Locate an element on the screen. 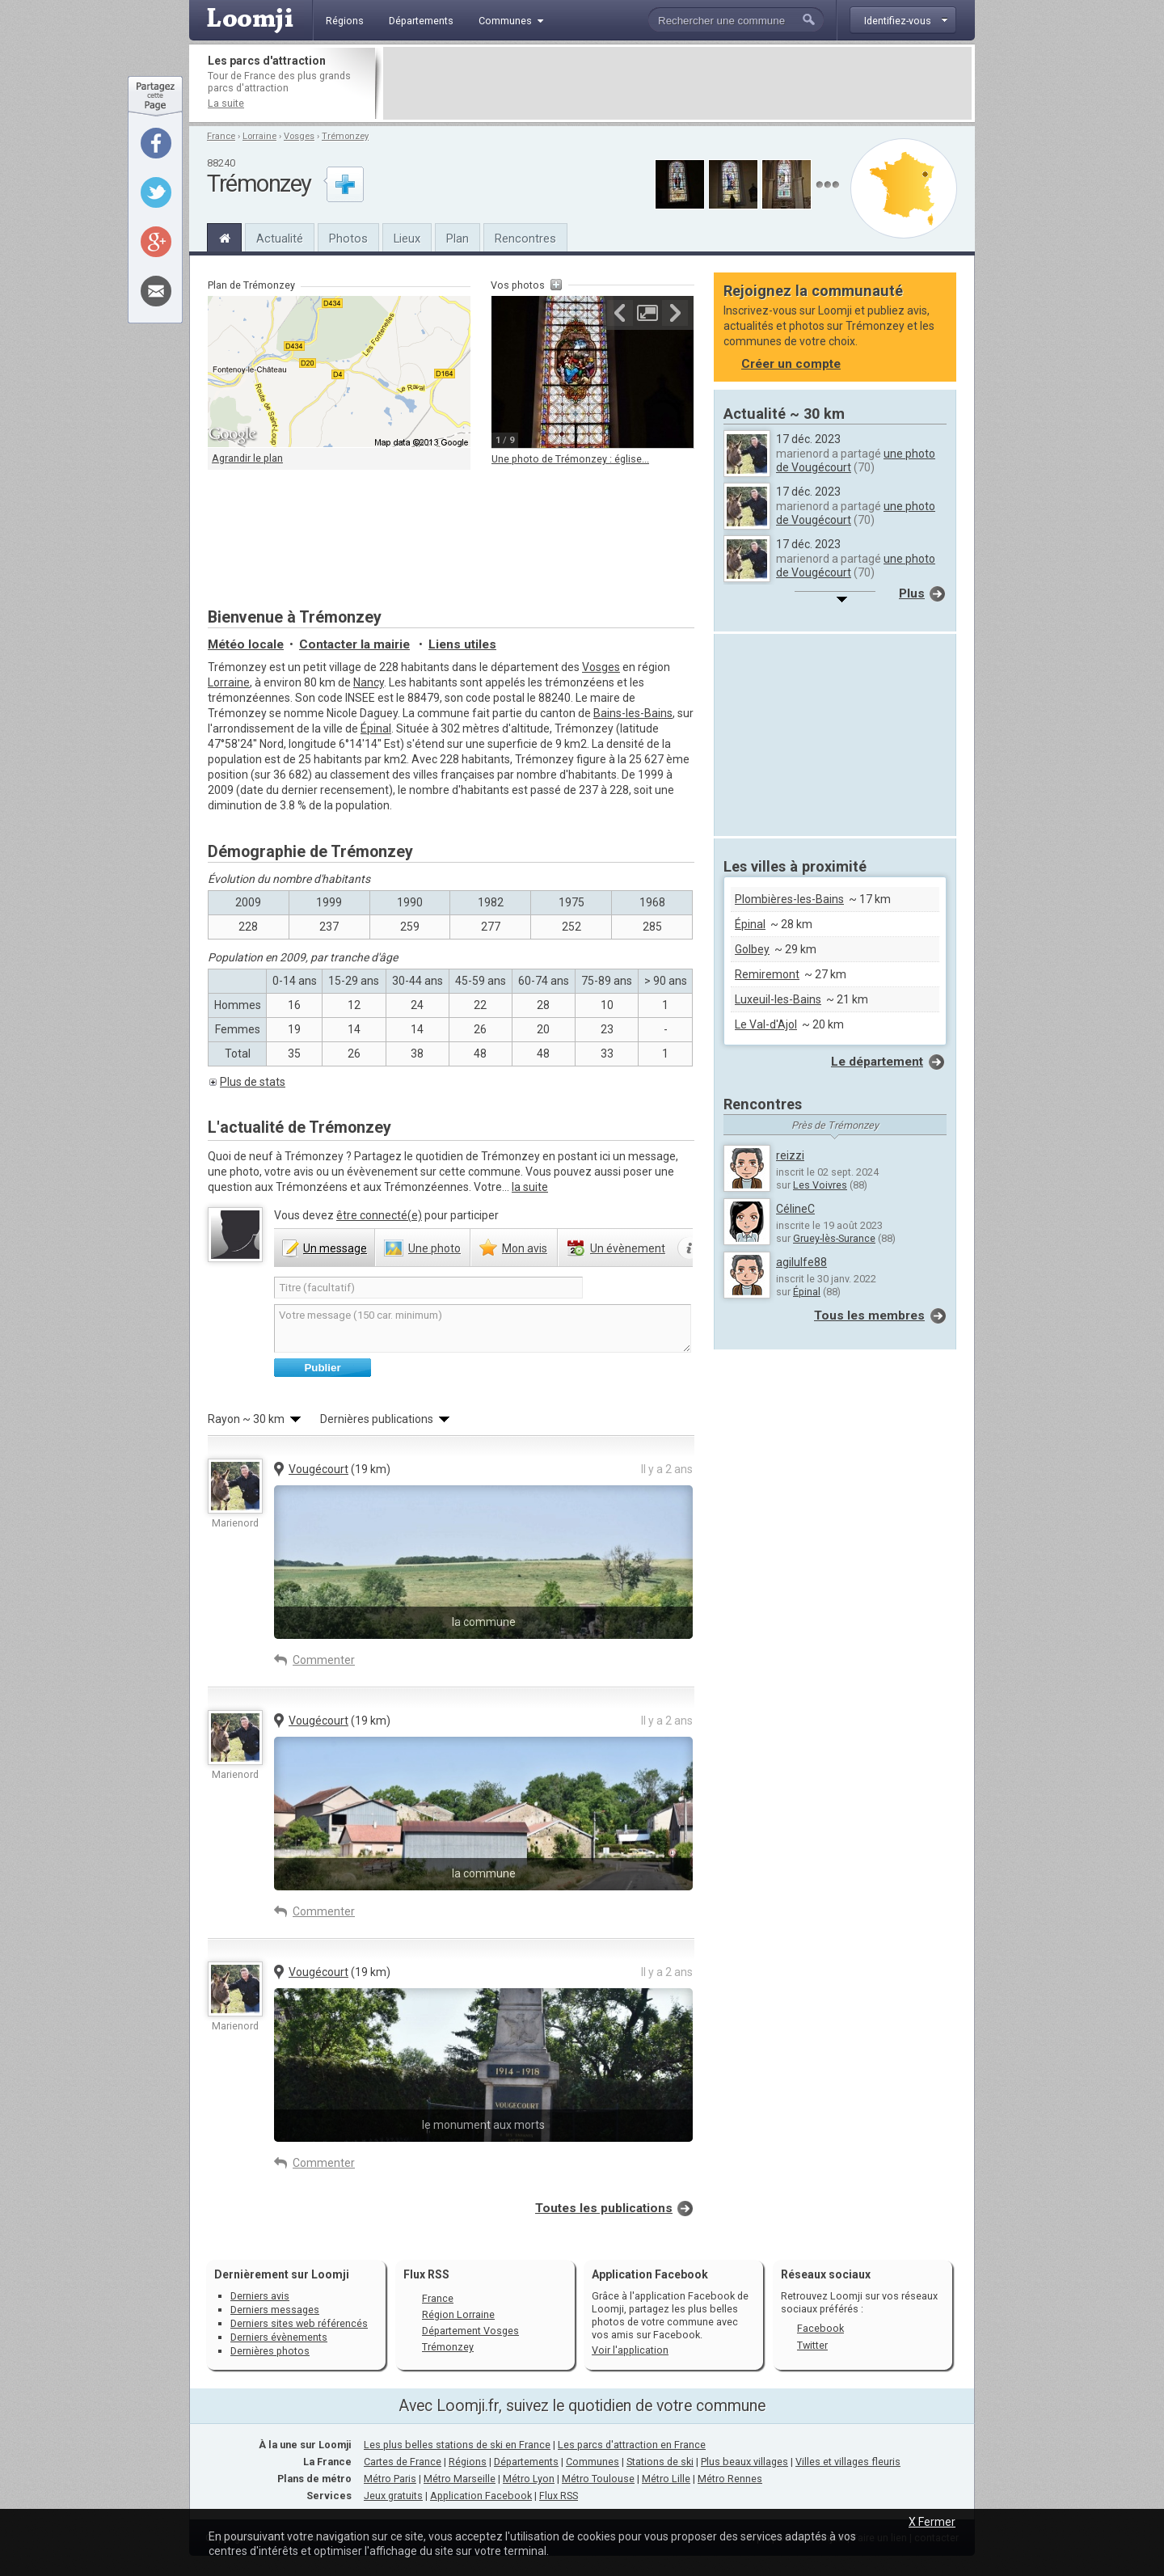 The image size is (1164, 2576). Contacter is located at coordinates (354, 644).